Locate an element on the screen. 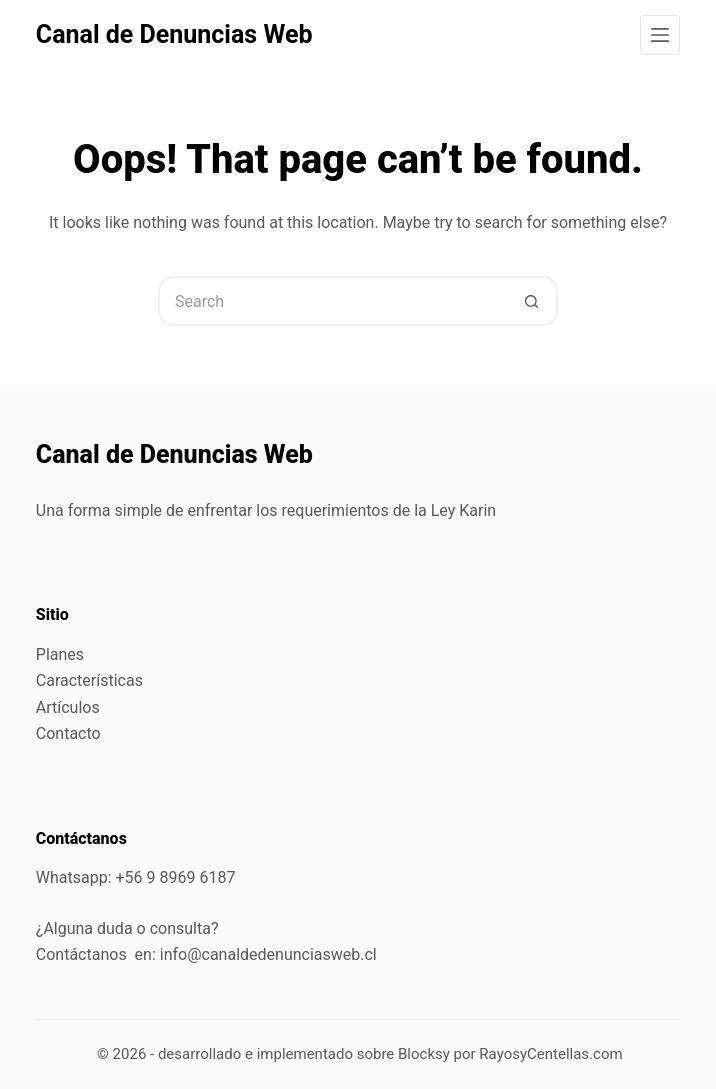 The image size is (716, 1089). Características is located at coordinates (89, 680).